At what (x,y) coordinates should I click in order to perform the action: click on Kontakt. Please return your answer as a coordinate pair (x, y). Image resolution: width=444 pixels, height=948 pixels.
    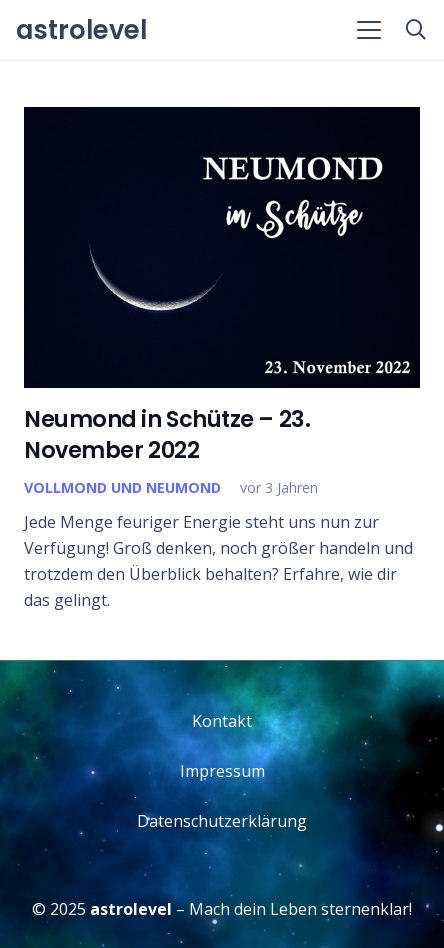
    Looking at the image, I should click on (222, 721).